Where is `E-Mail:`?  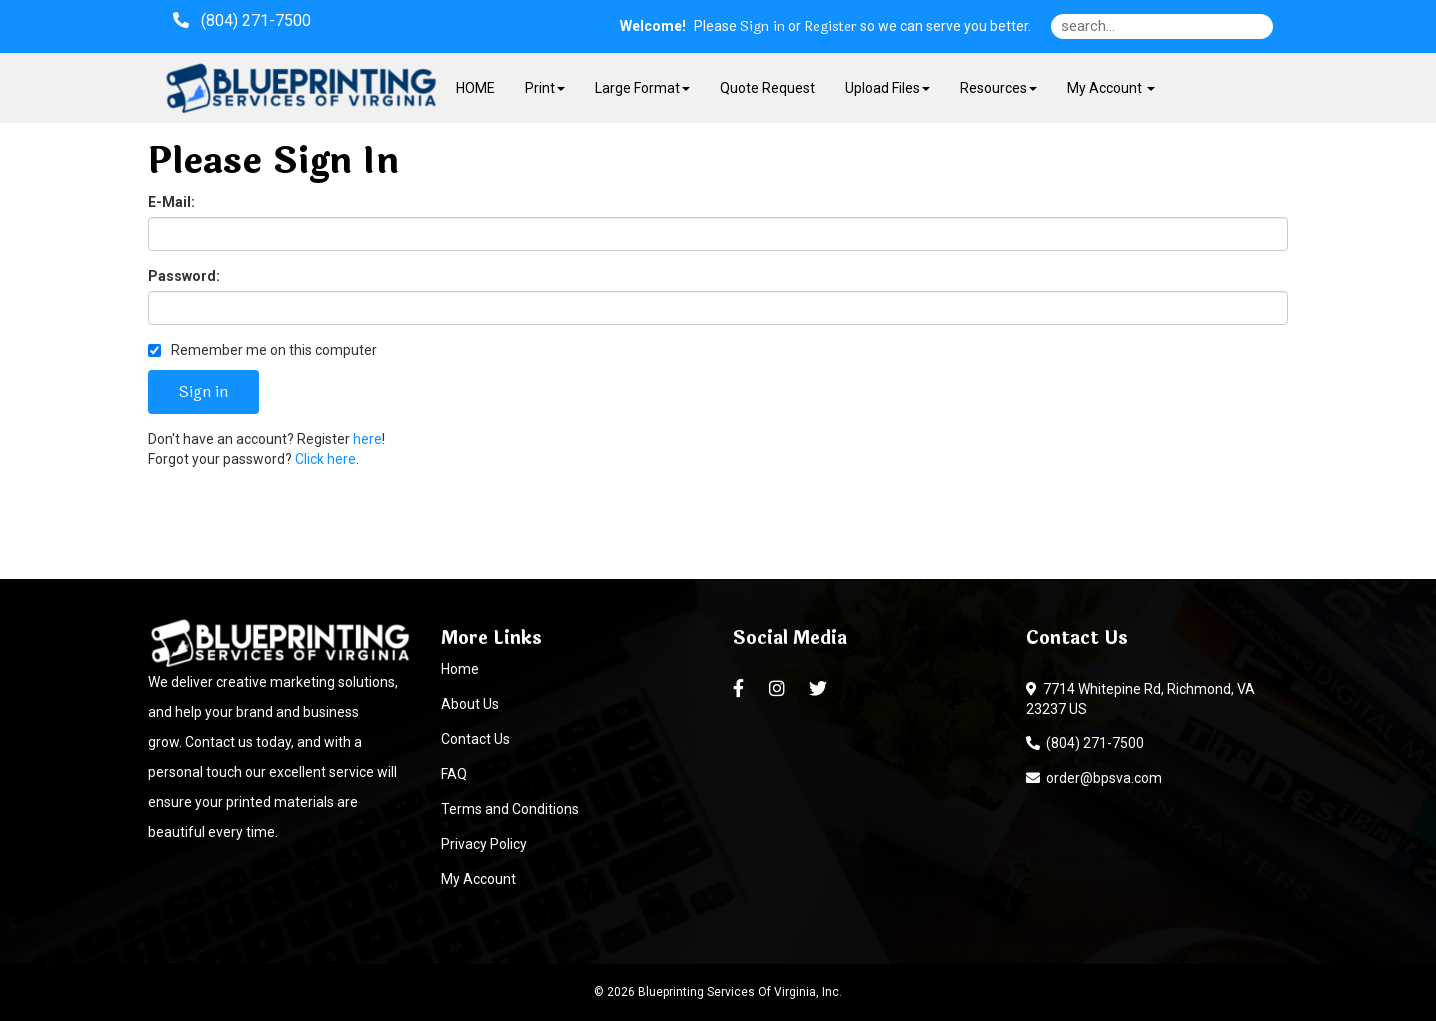 E-Mail: is located at coordinates (171, 202).